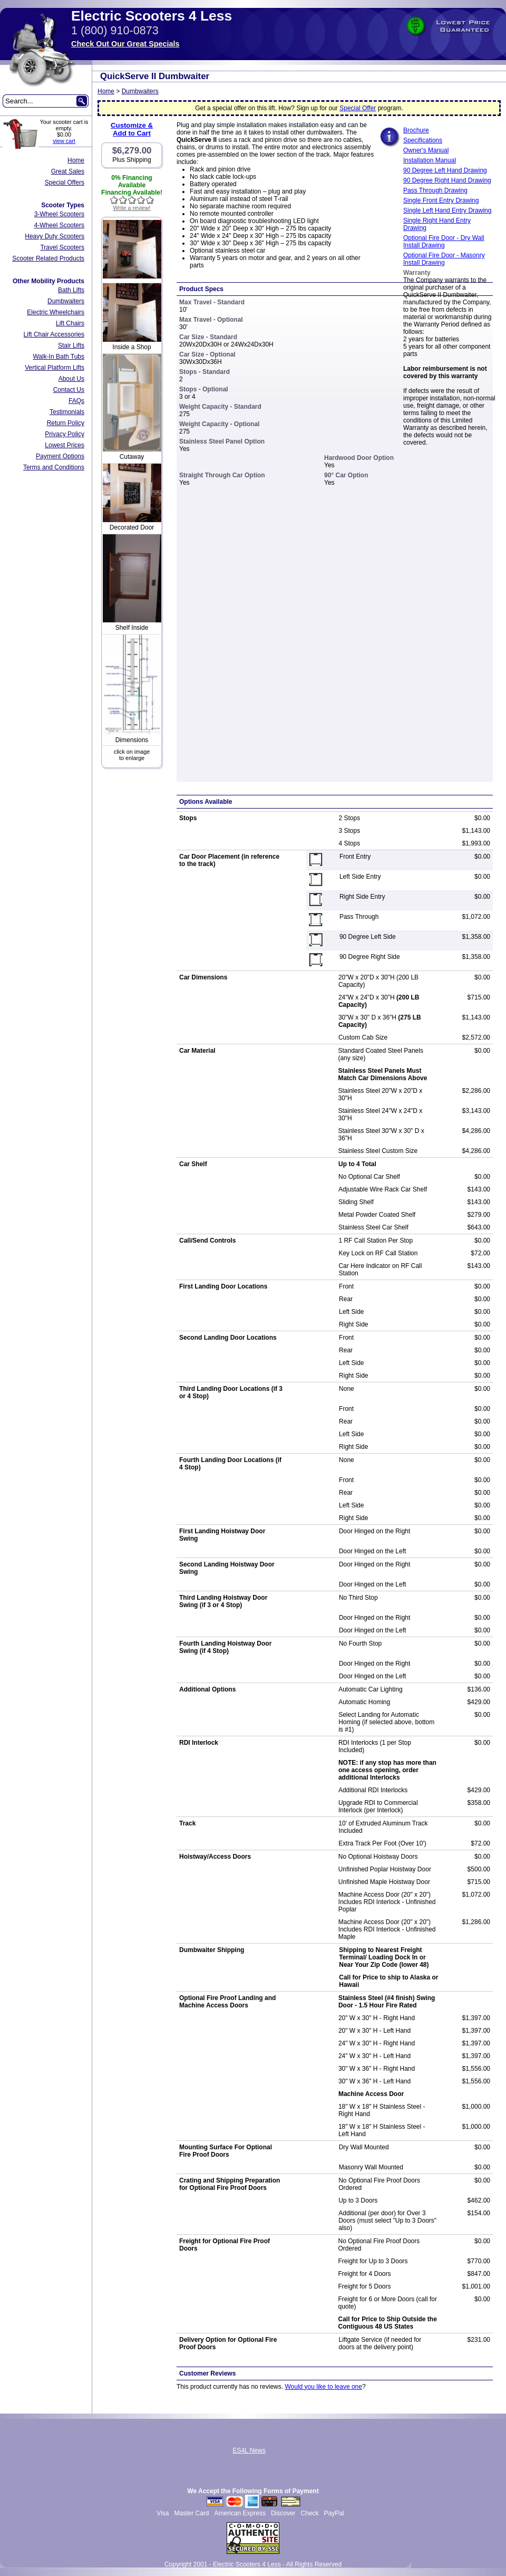 Image resolution: width=506 pixels, height=2576 pixels. What do you see at coordinates (131, 181) in the screenshot?
I see `0% Financing Available` at bounding box center [131, 181].